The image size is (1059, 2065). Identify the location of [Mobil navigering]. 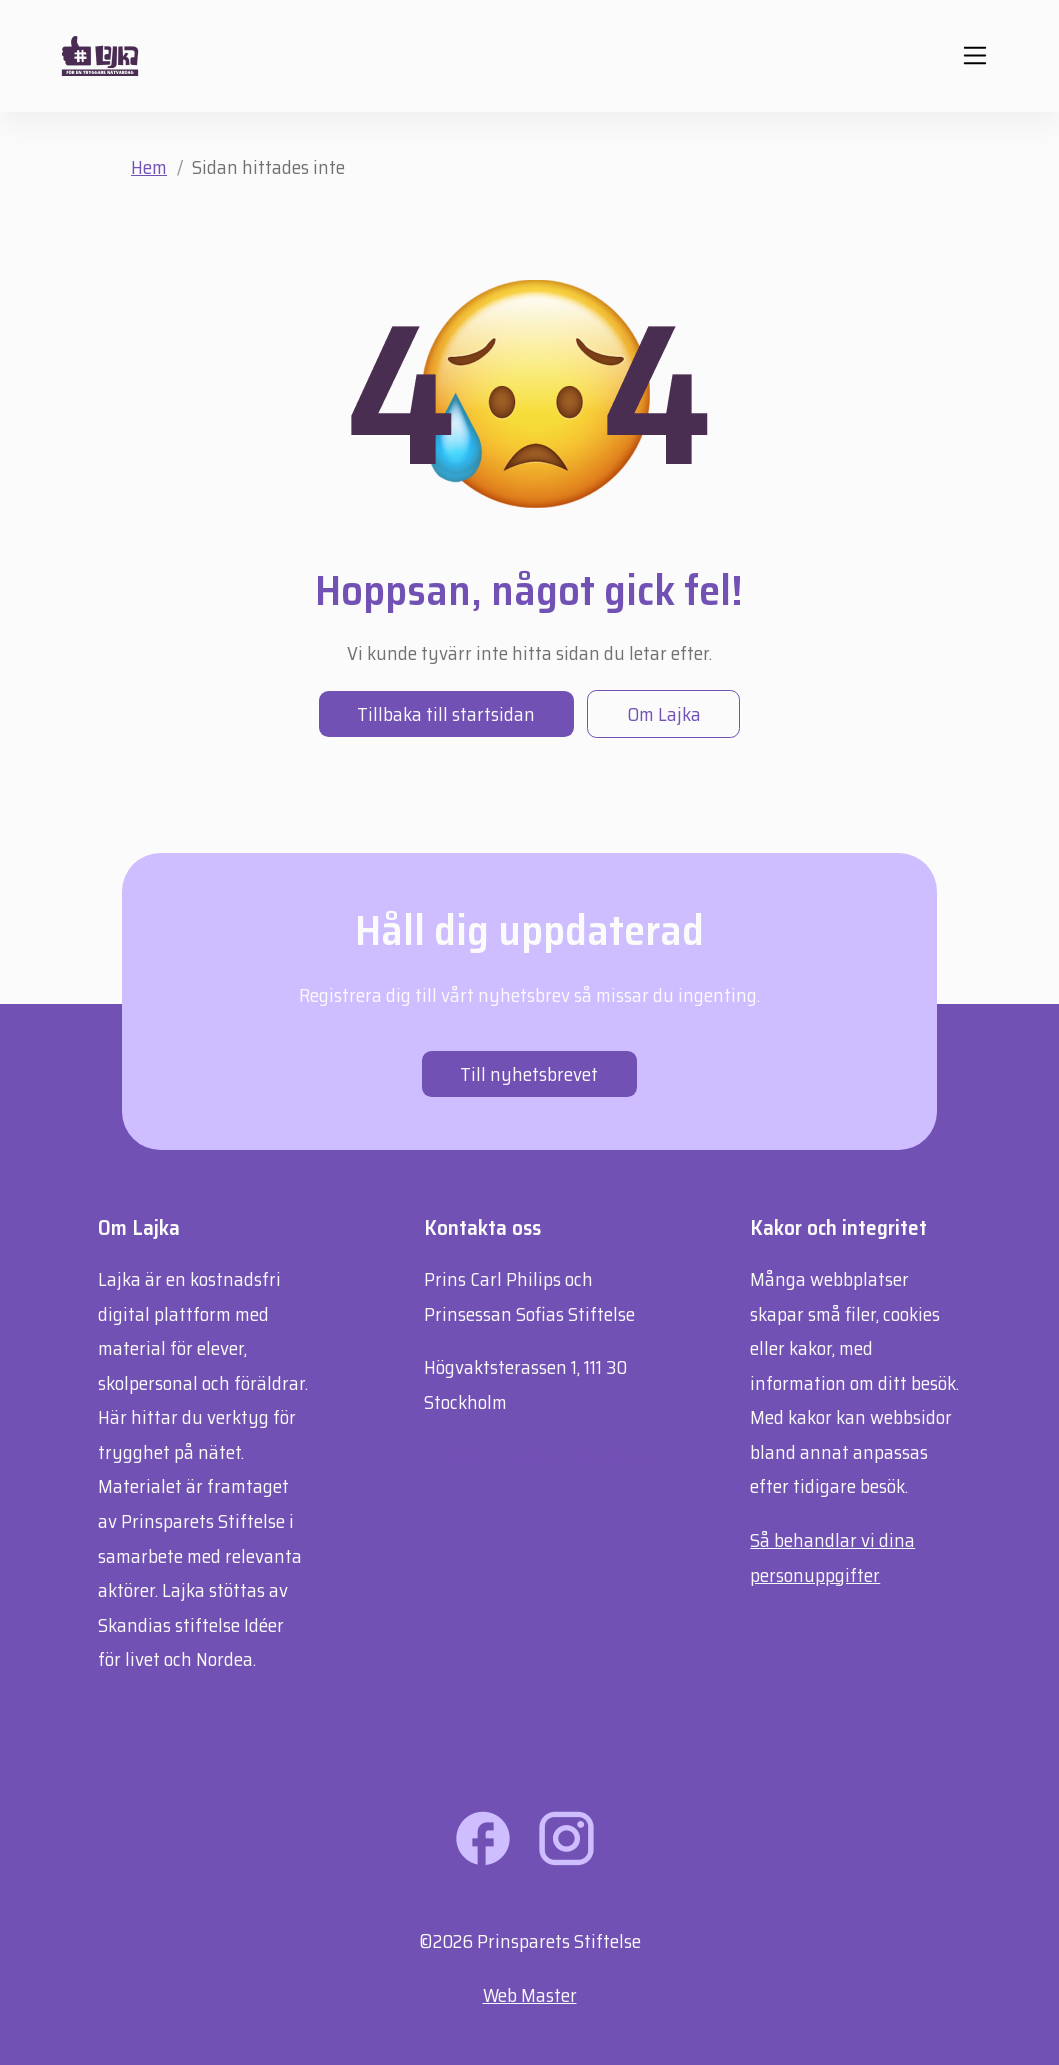
(974, 55).